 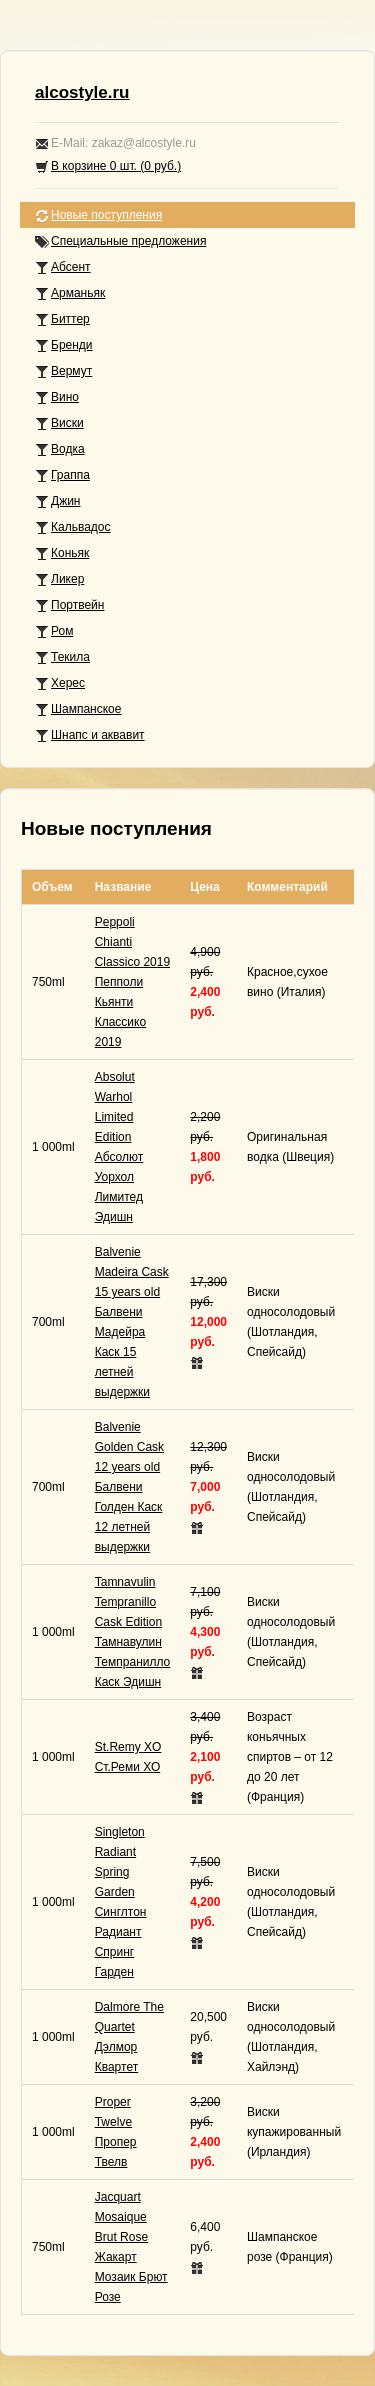 I want to click on Херес, so click(x=60, y=683).